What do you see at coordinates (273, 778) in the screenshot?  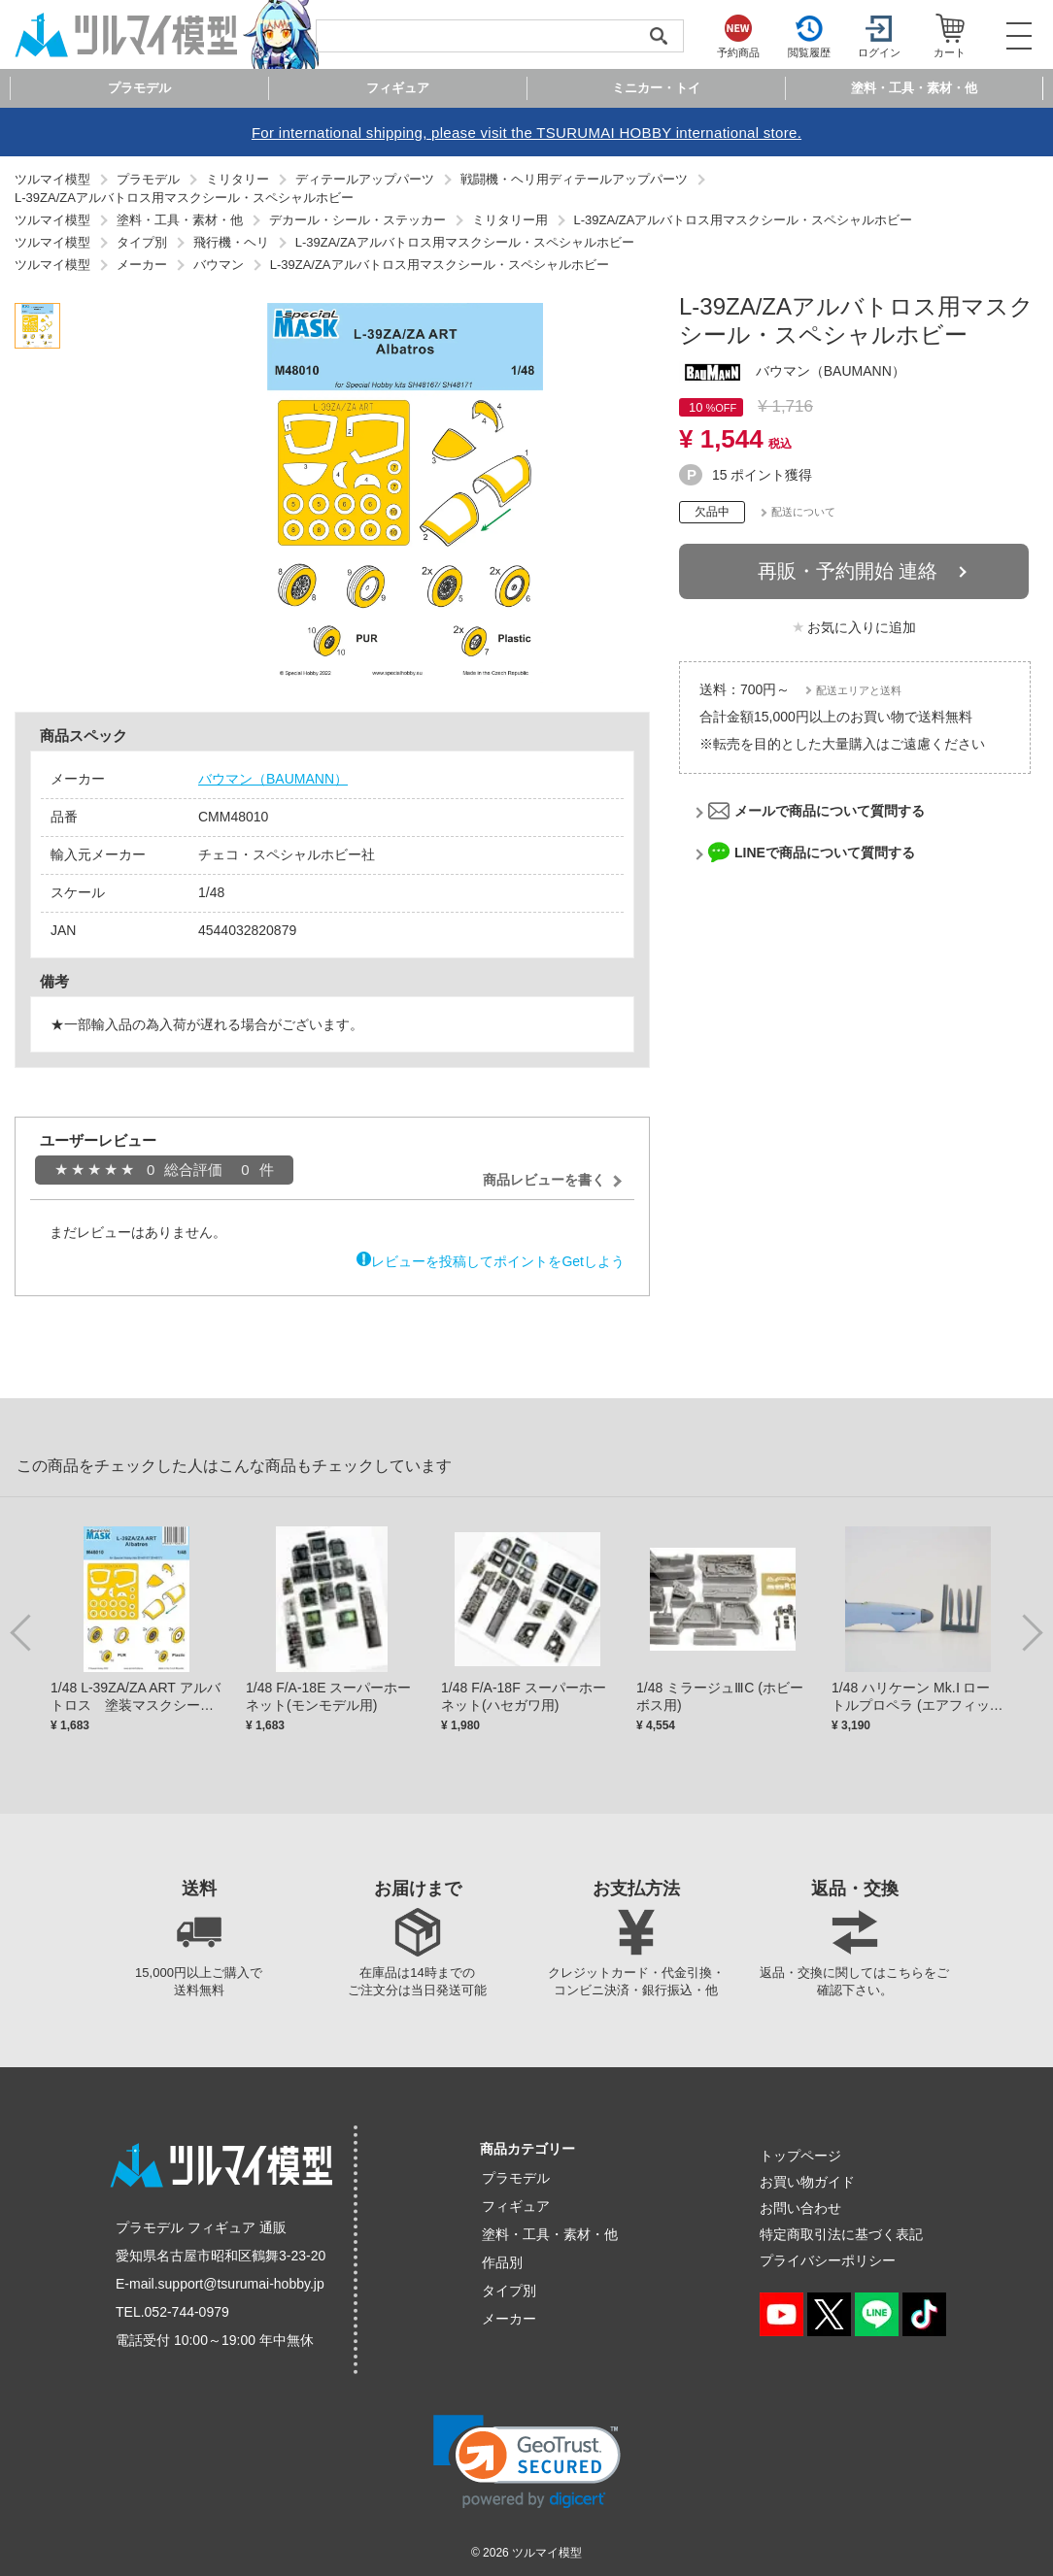 I see `バウマン（BAUMANN）` at bounding box center [273, 778].